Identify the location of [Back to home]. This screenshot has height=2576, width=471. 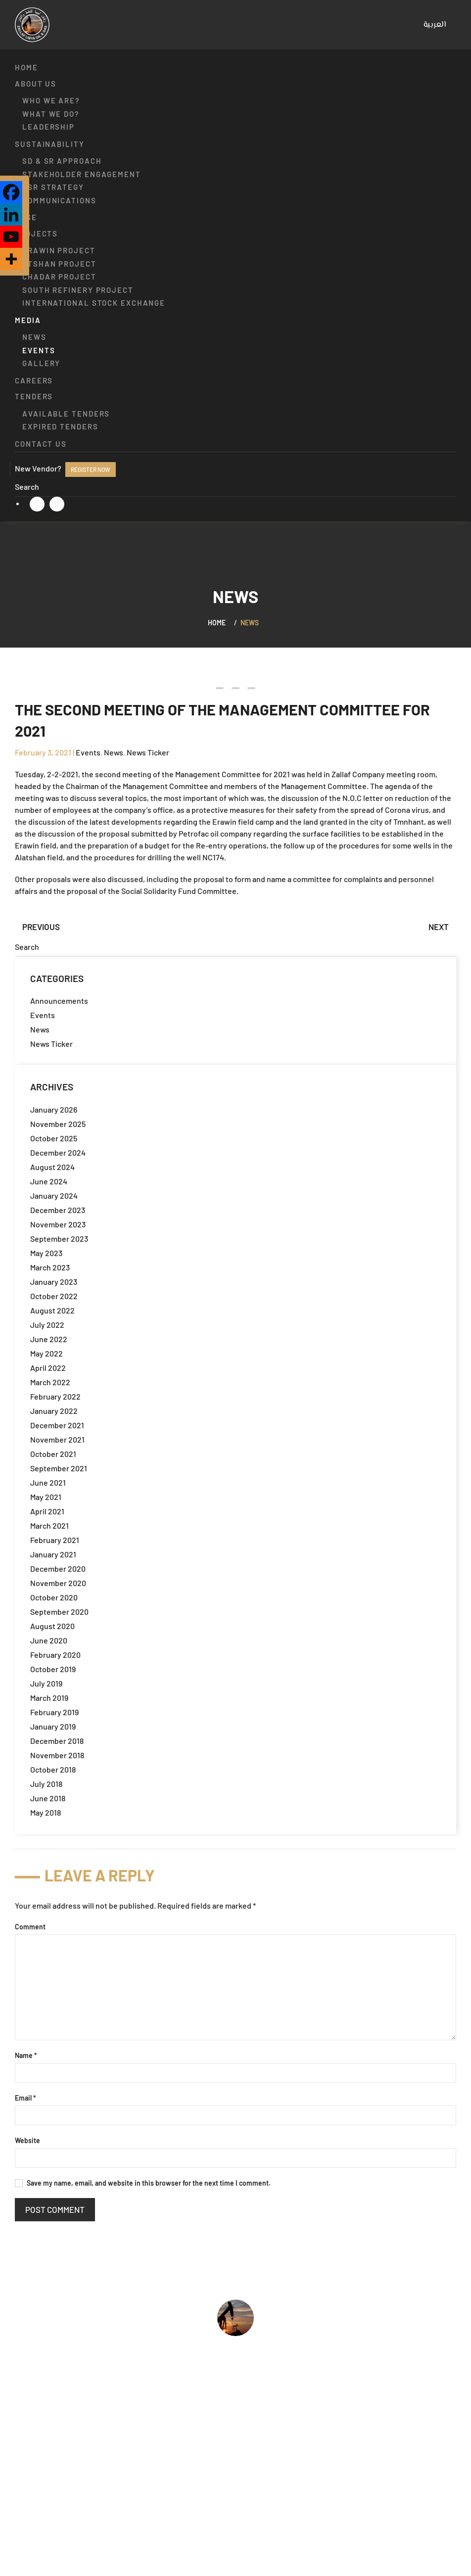
(32, 24).